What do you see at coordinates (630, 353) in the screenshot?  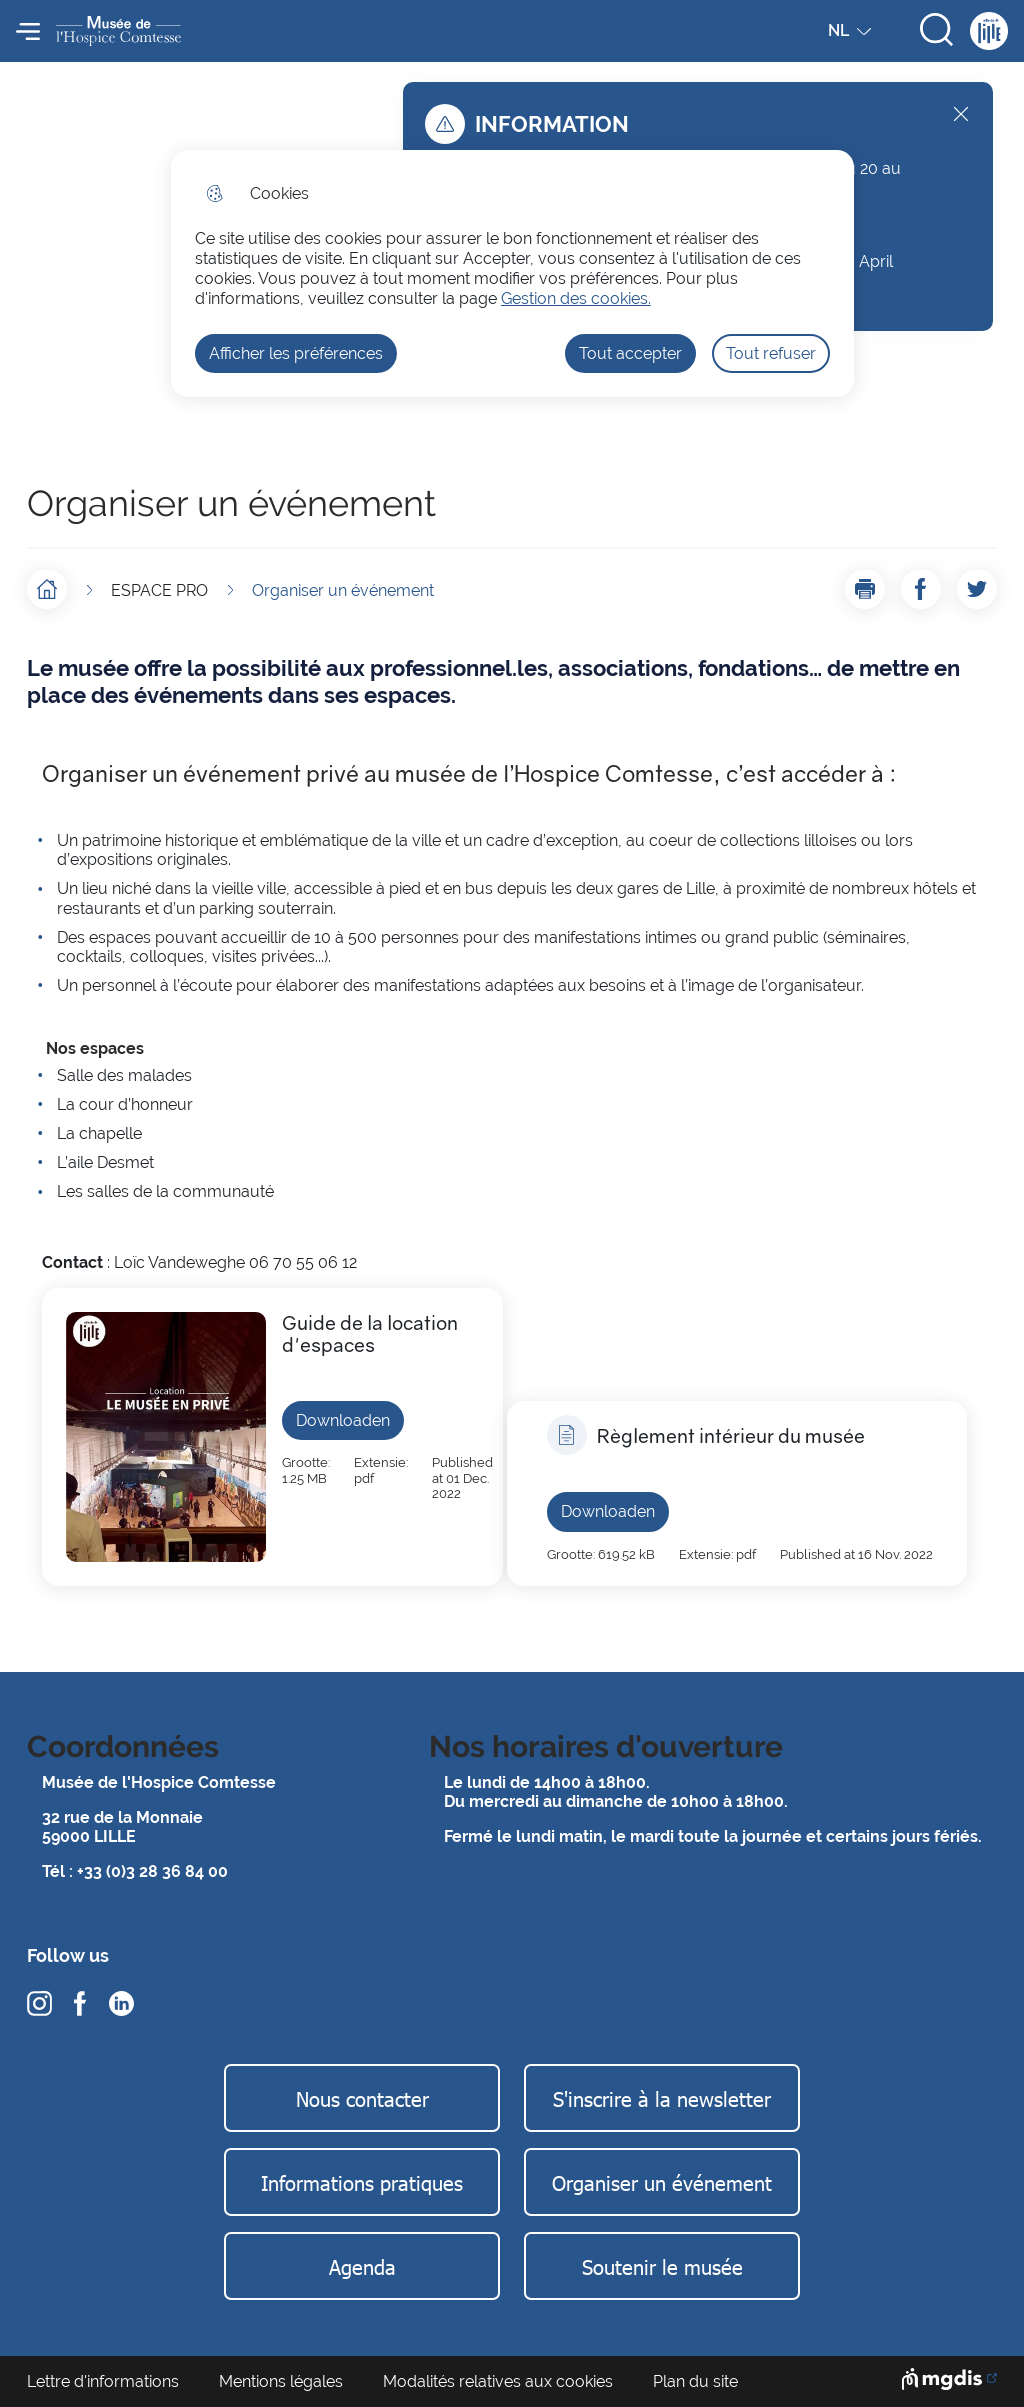 I see `Tout accepter` at bounding box center [630, 353].